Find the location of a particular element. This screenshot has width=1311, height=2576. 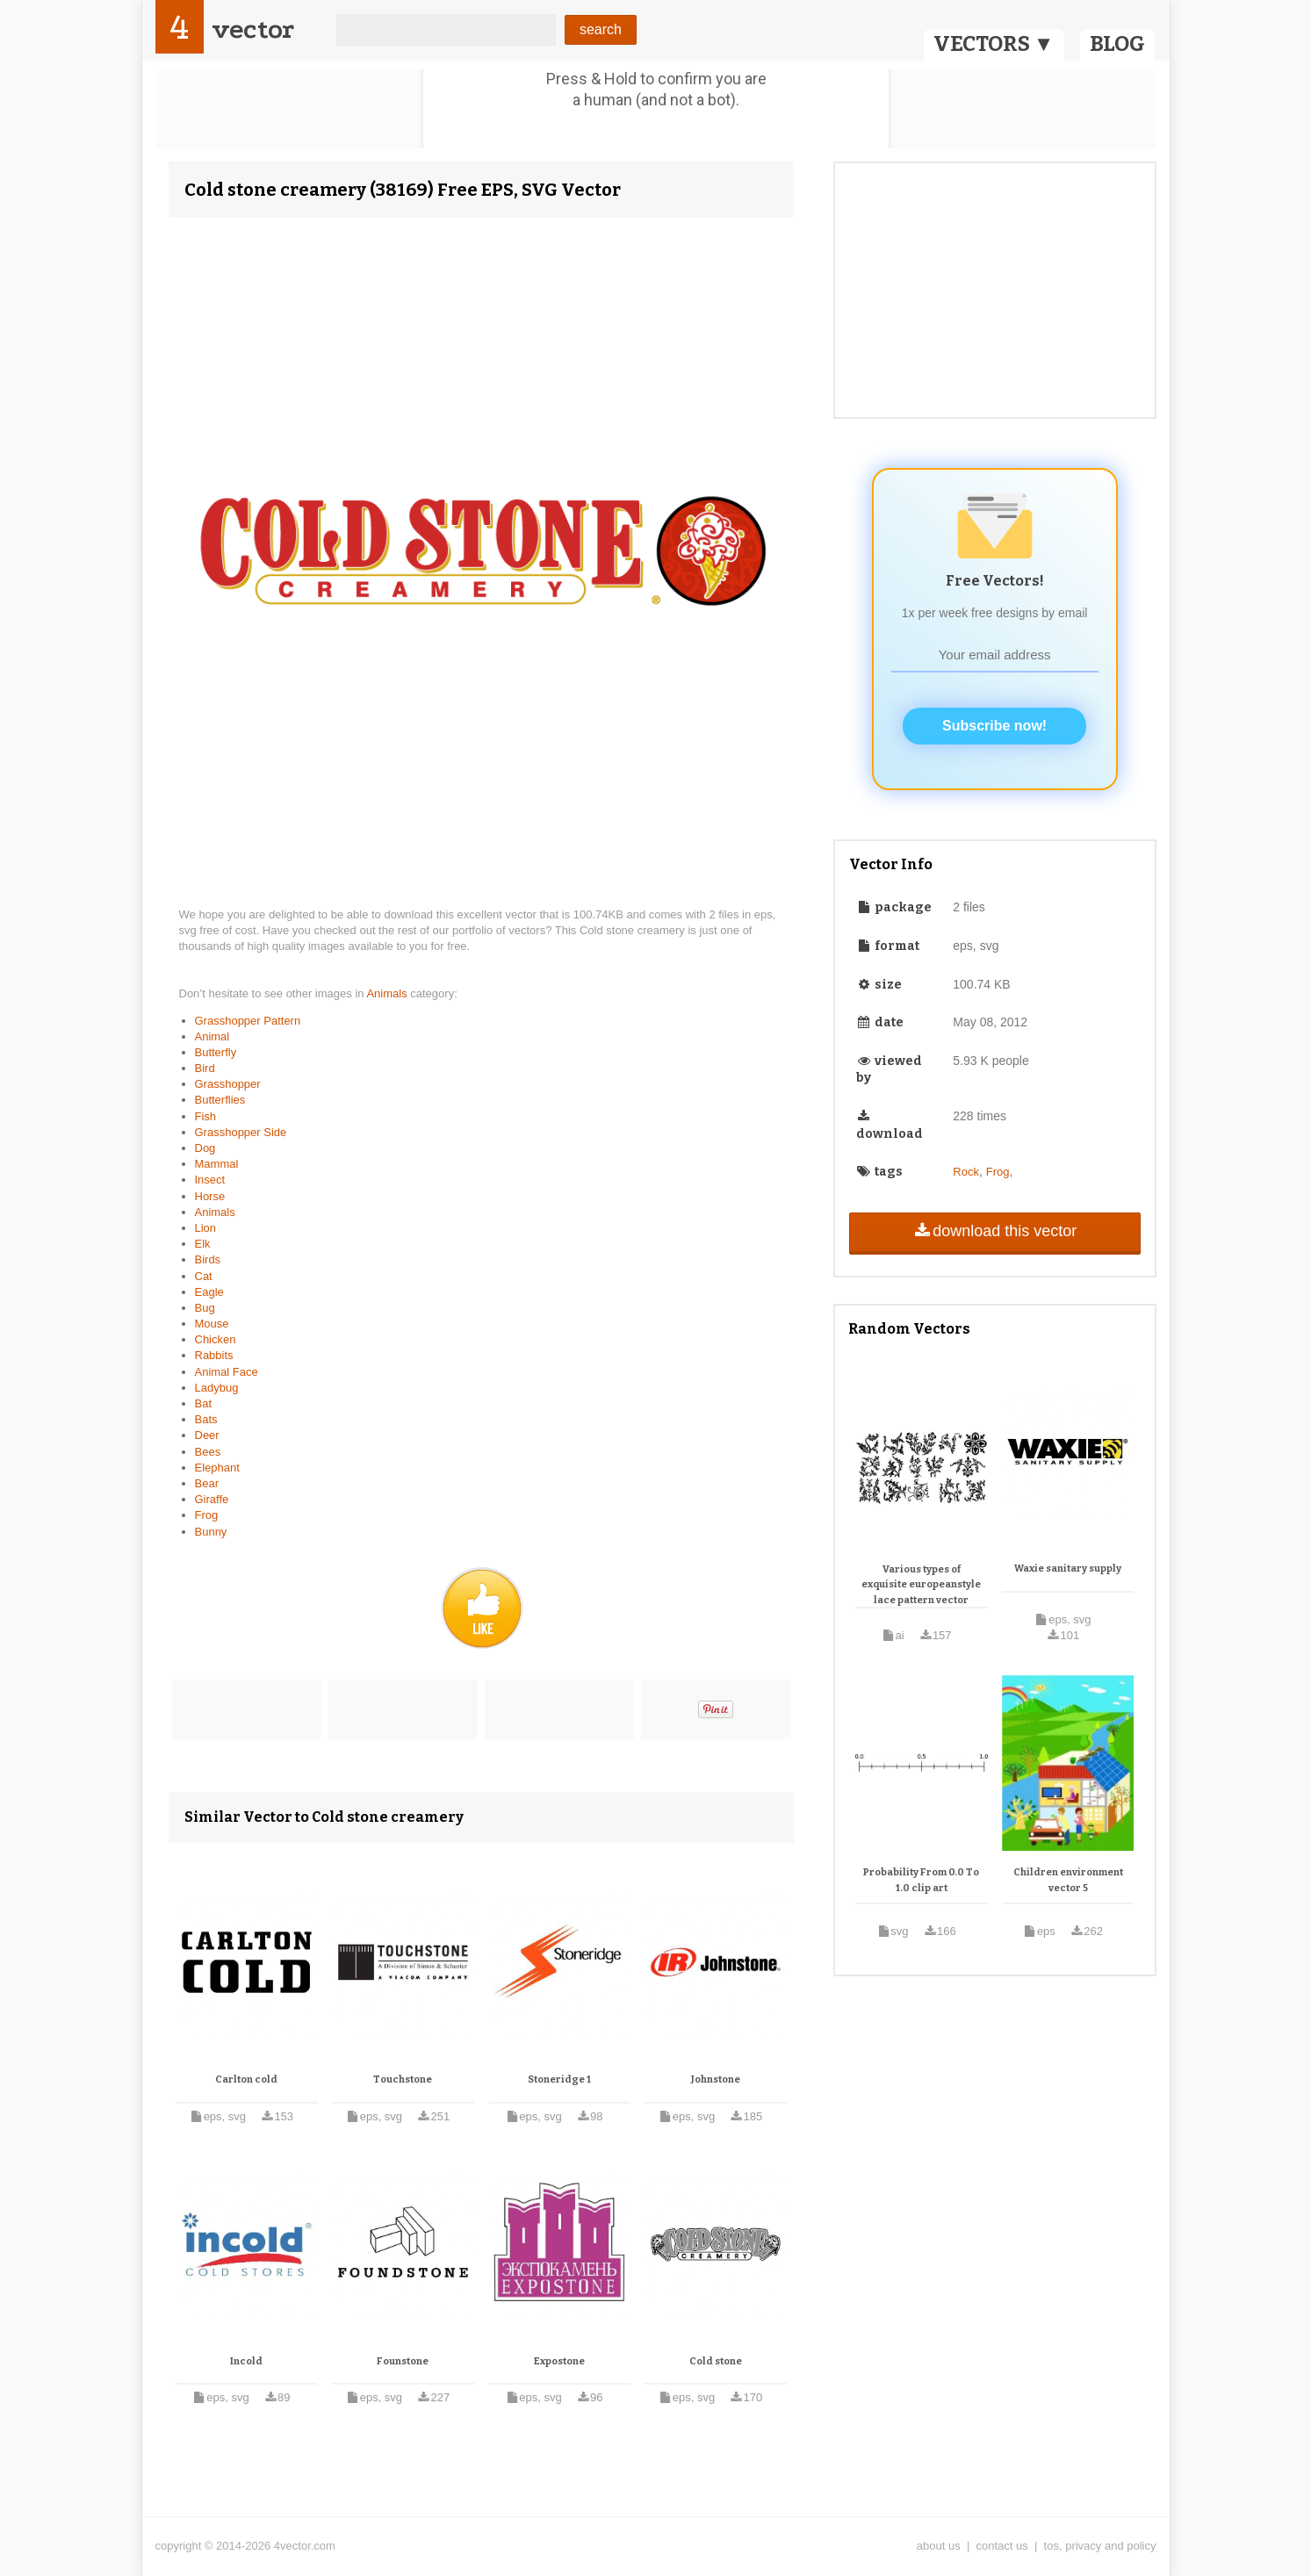

tos, privacy and policy is located at coordinates (1100, 2545).